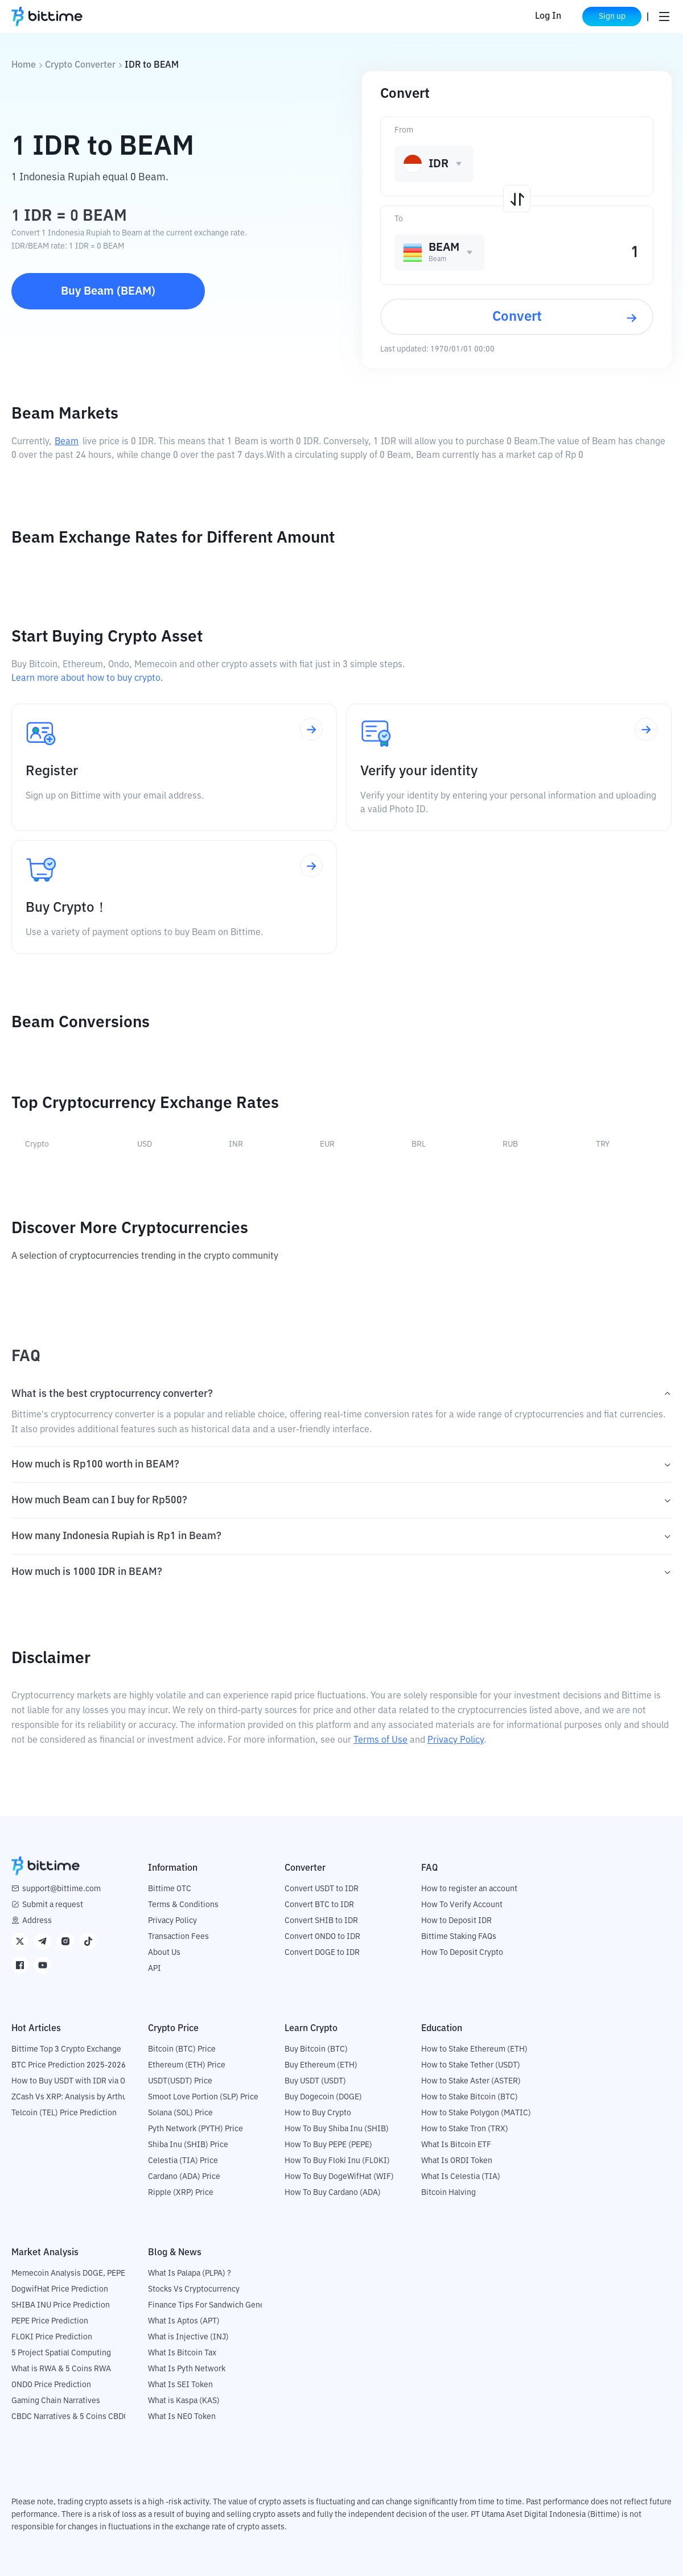 This screenshot has height=2576, width=683. What do you see at coordinates (321, 2065) in the screenshot?
I see `Buy Ethereum (ETH)` at bounding box center [321, 2065].